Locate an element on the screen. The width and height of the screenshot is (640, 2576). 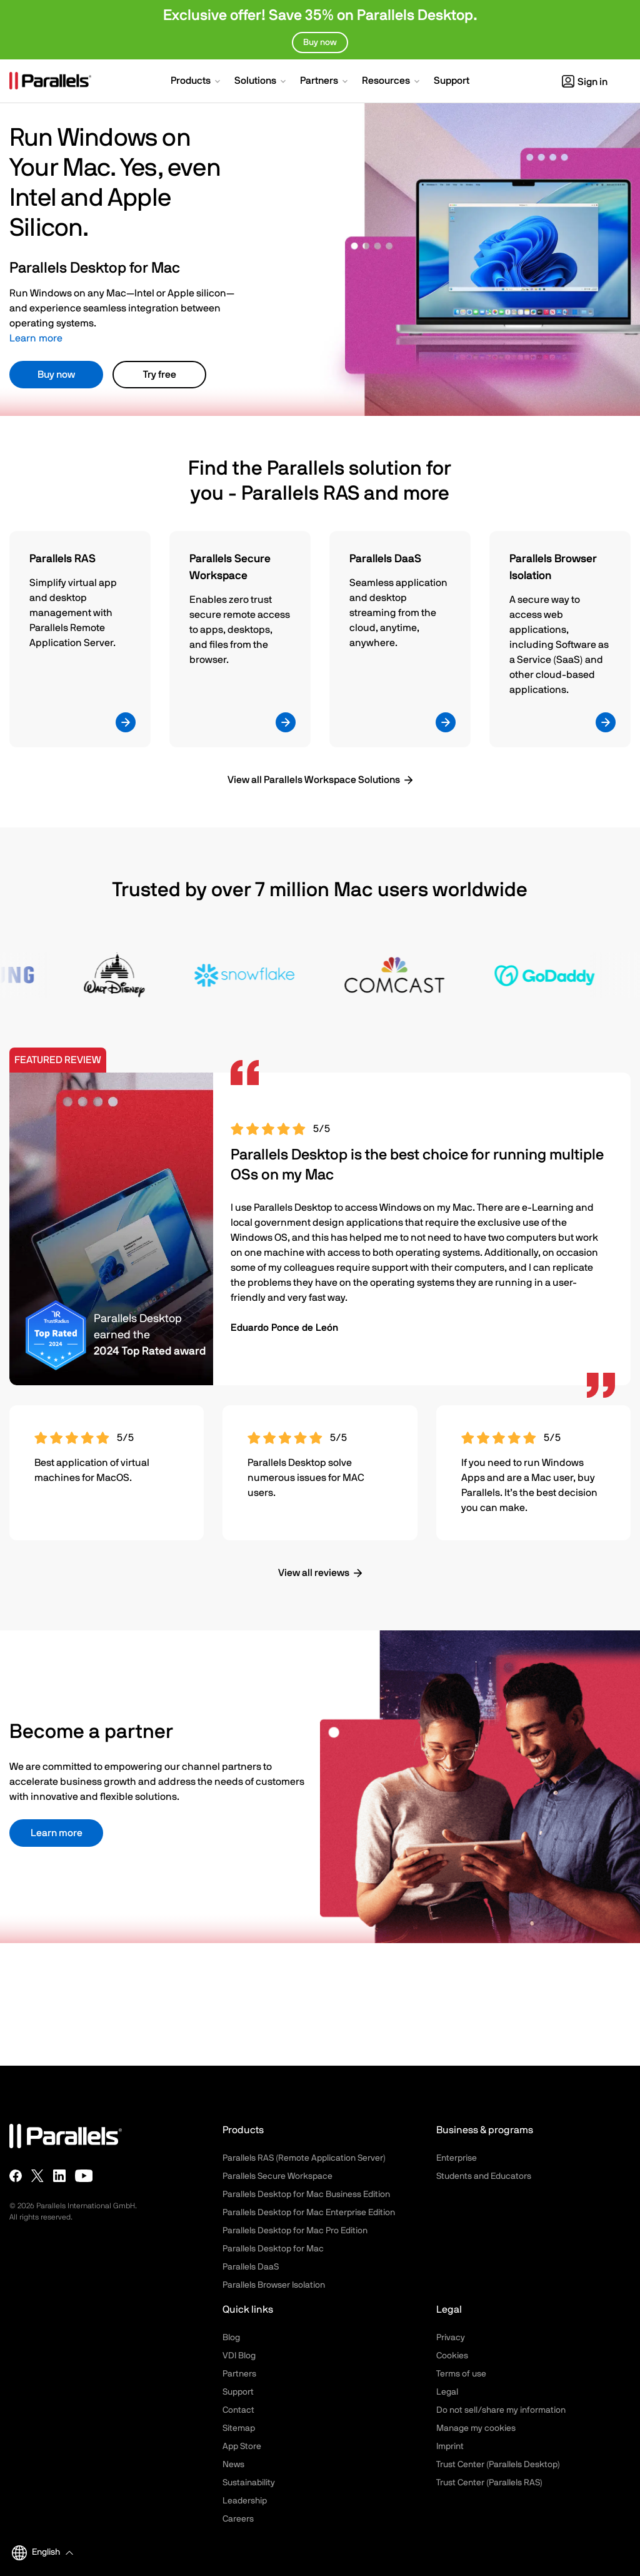
Parallels Browser Isolation is located at coordinates (273, 2285).